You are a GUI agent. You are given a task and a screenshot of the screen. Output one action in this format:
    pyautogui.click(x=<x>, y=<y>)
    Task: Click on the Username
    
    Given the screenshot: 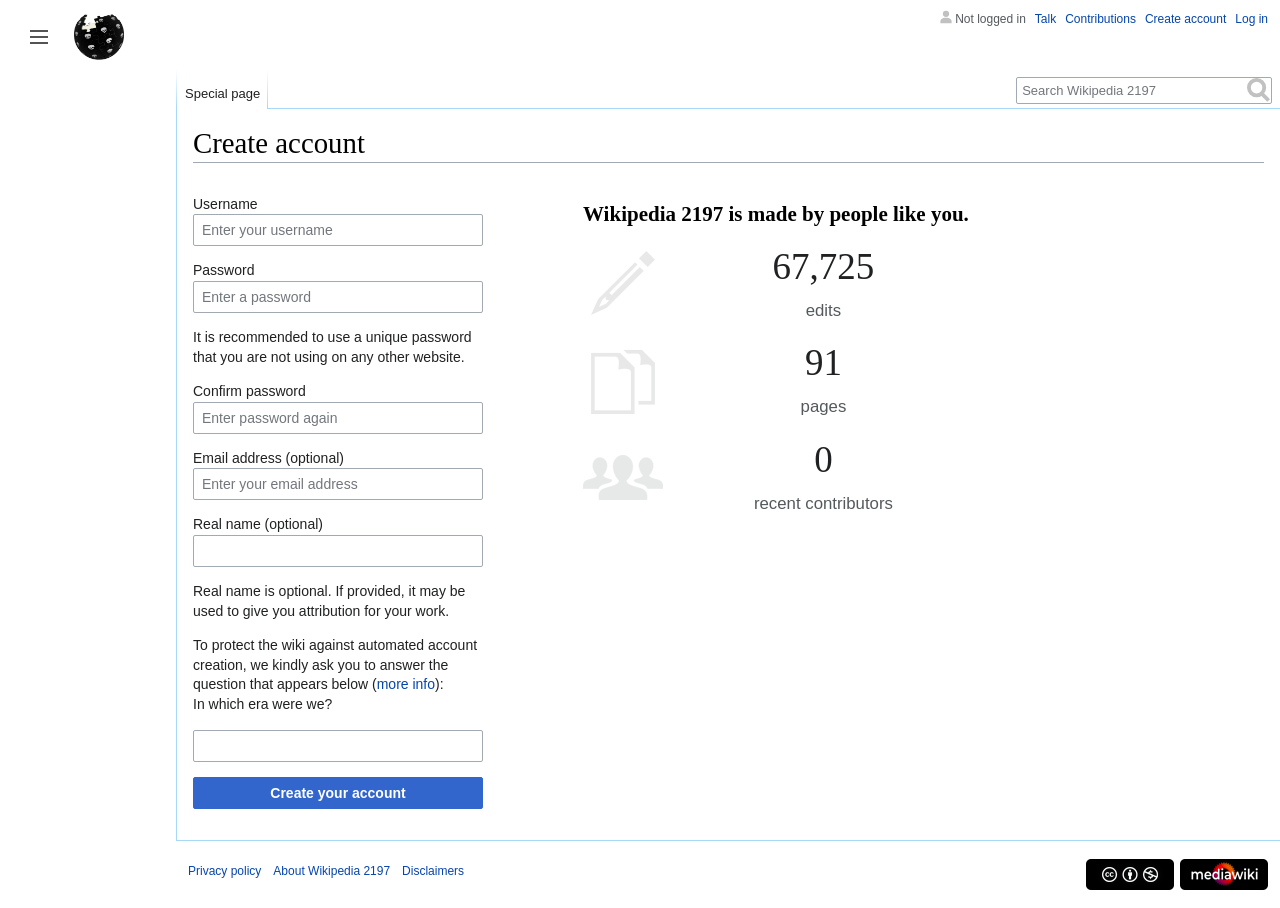 What is the action you would take?
    pyautogui.click(x=225, y=204)
    